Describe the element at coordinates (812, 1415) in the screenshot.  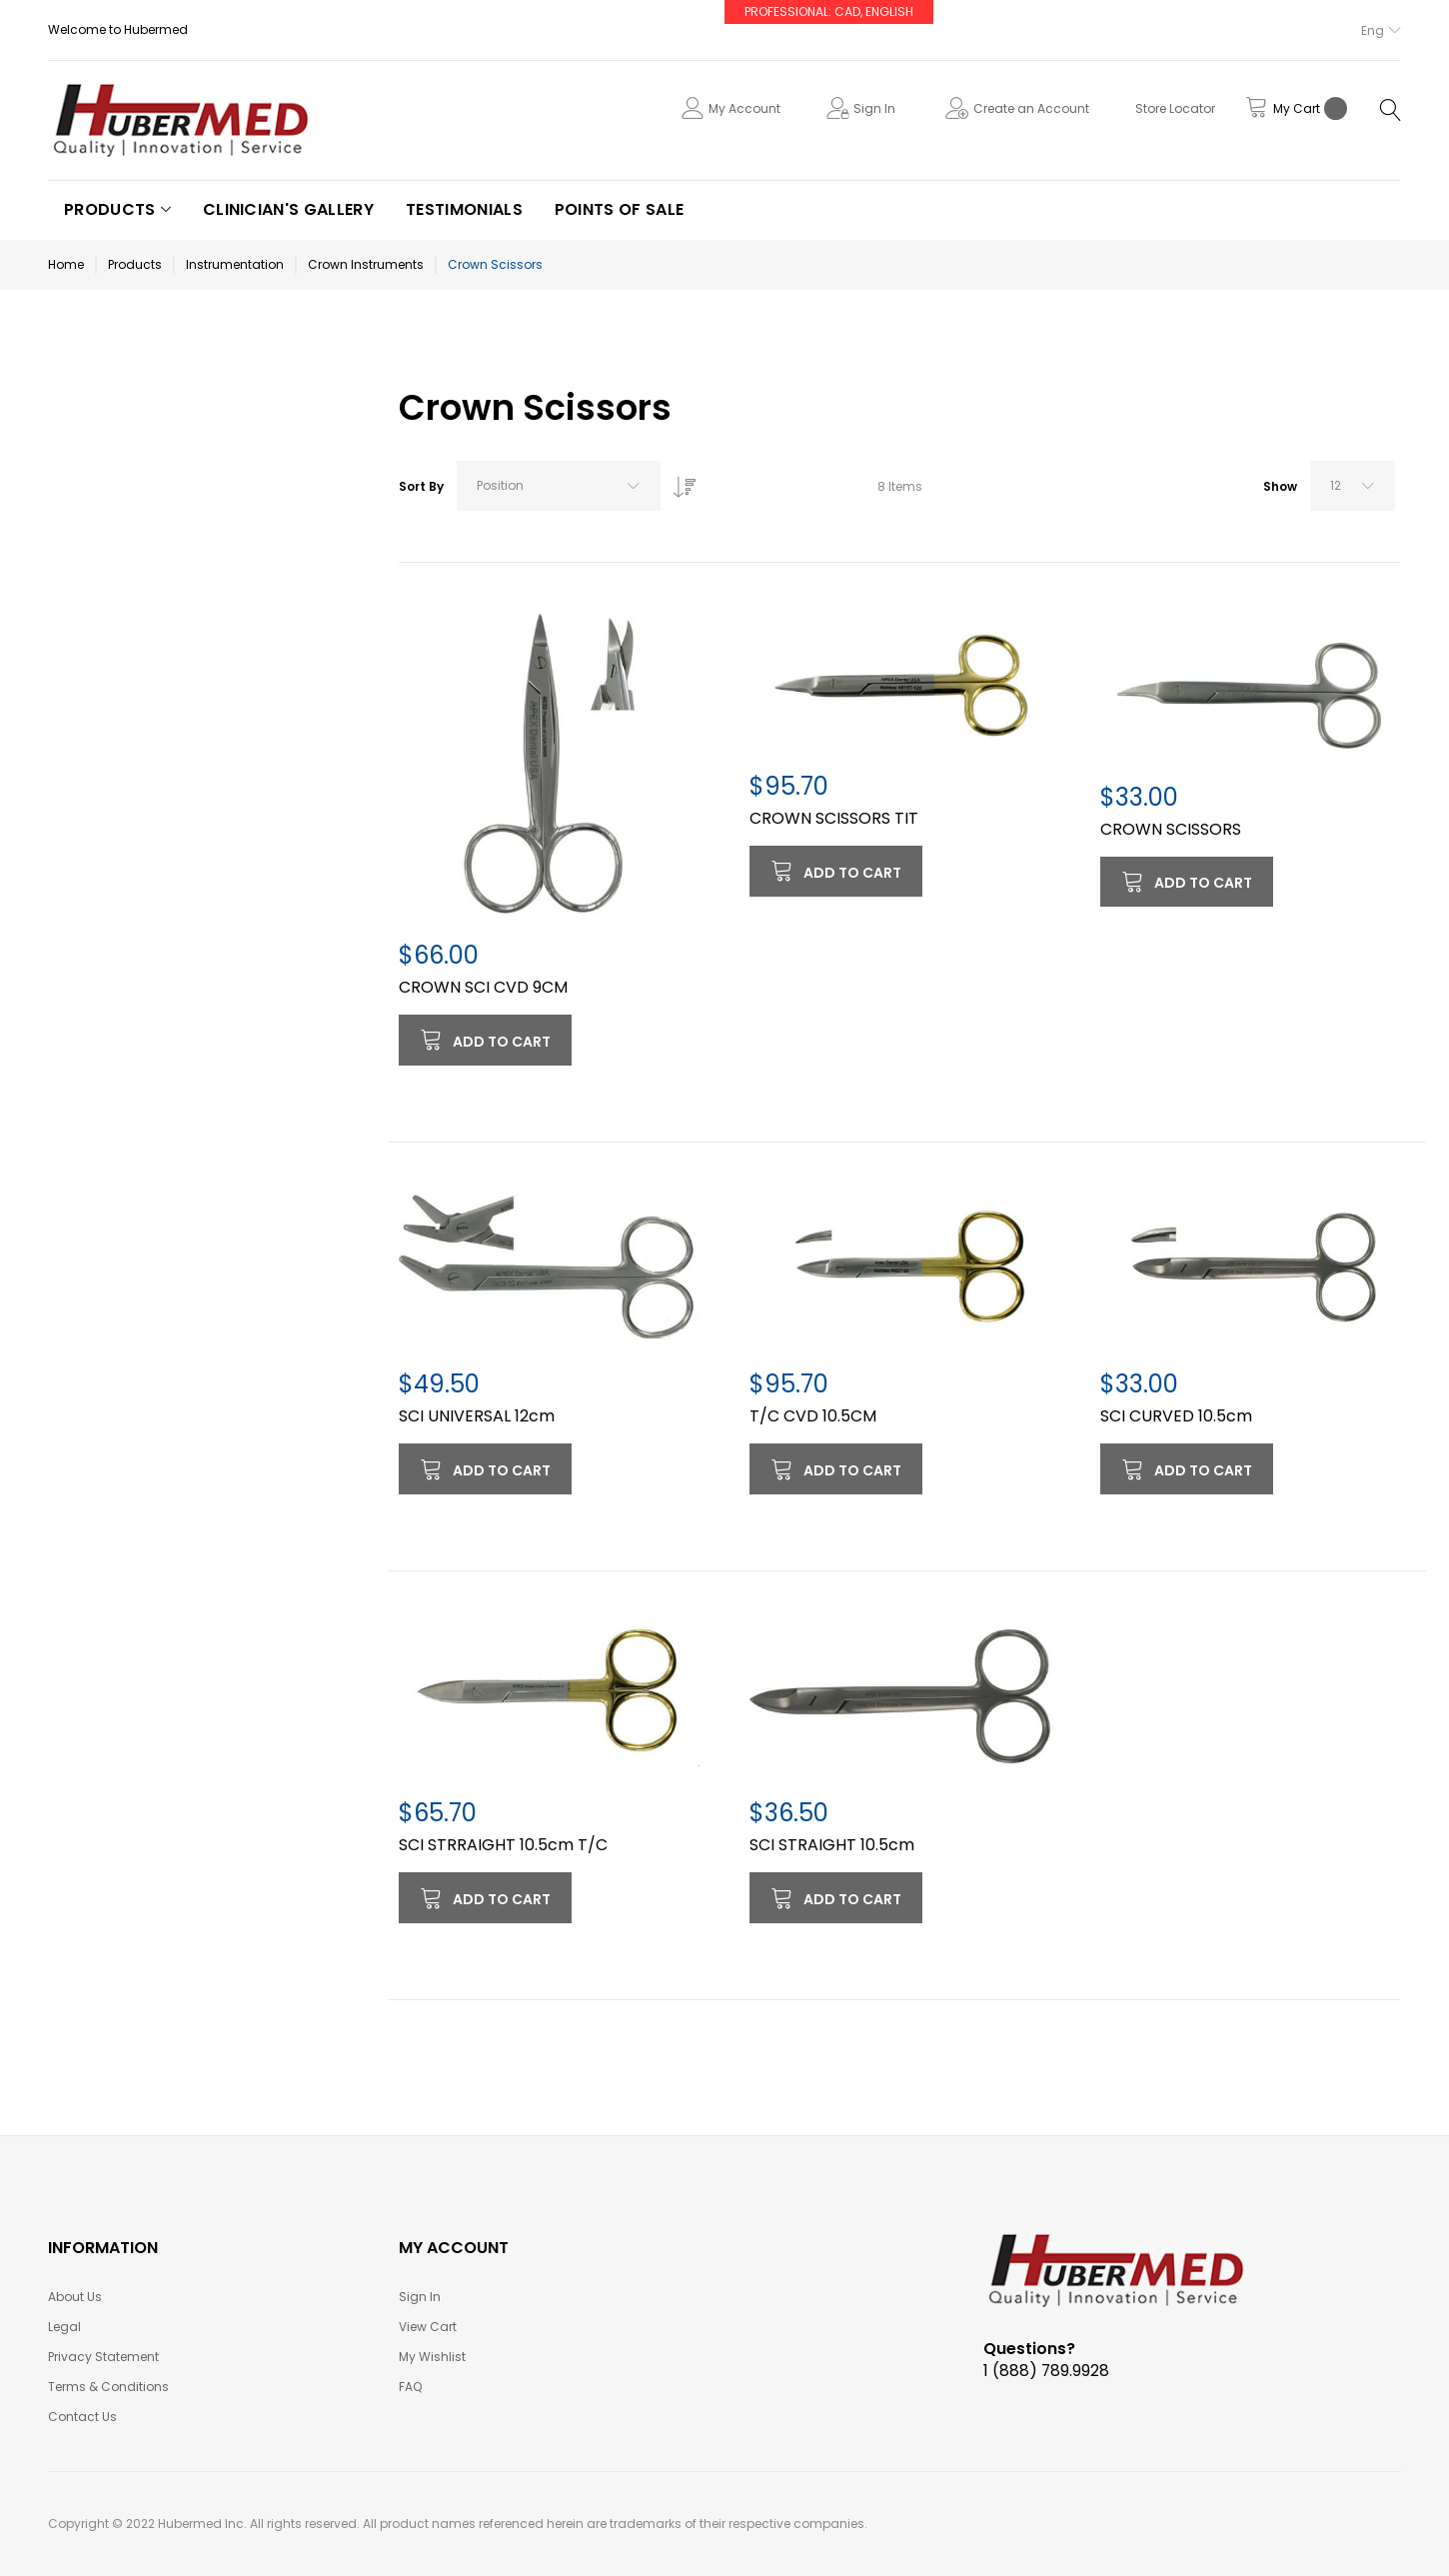
I see `T/C CVD 10.5CM` at that location.